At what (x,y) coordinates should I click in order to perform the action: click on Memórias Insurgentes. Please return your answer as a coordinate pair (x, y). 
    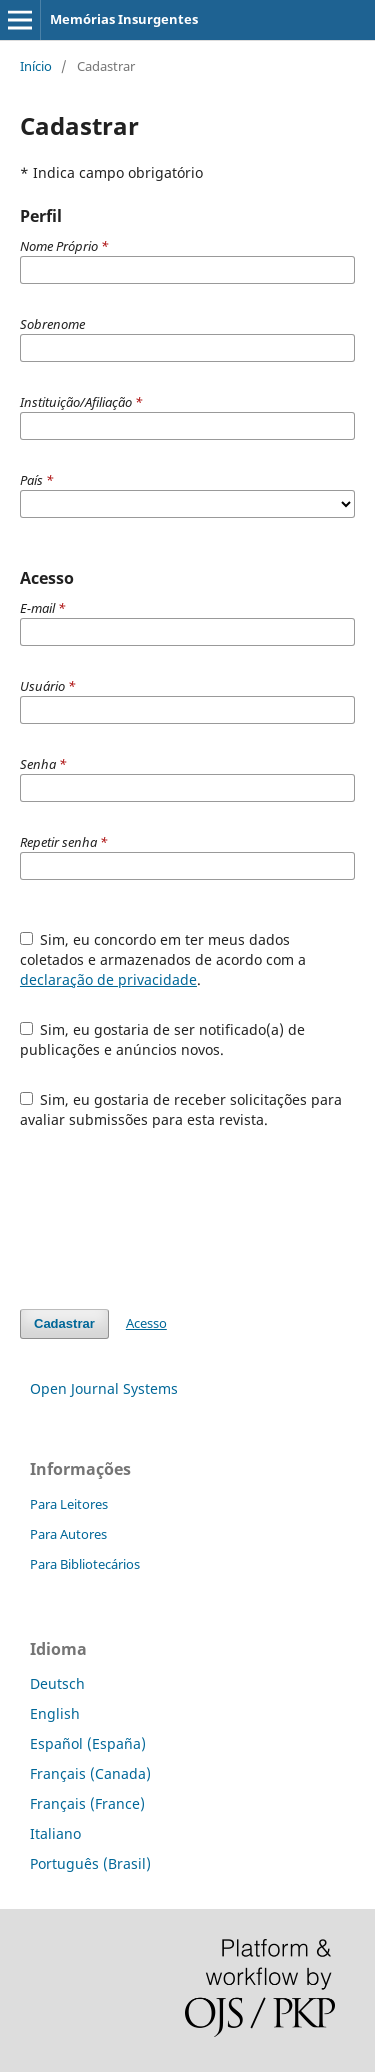
    Looking at the image, I should click on (124, 19).